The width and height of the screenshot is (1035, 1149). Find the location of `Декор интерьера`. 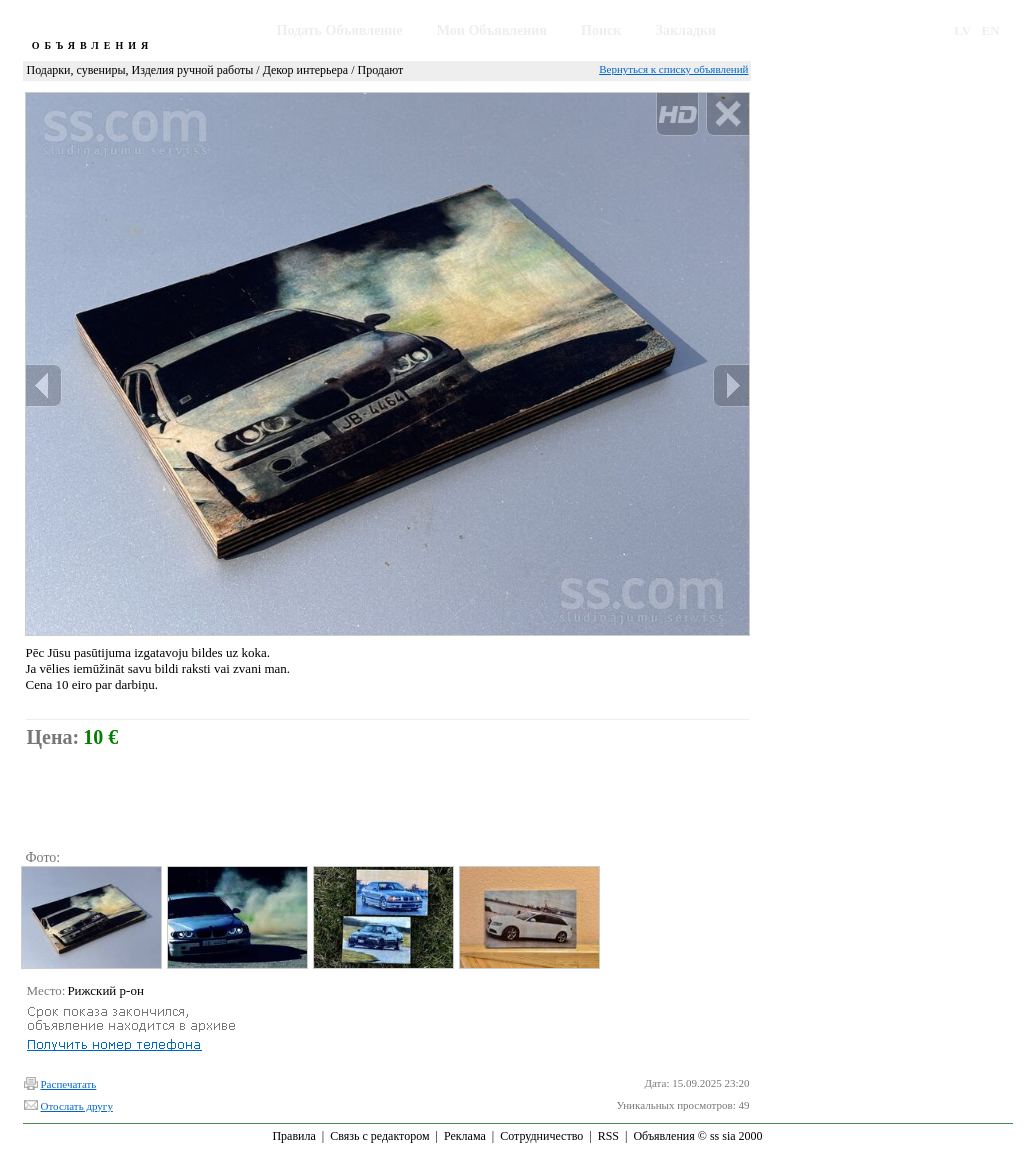

Декор интерьера is located at coordinates (305, 70).